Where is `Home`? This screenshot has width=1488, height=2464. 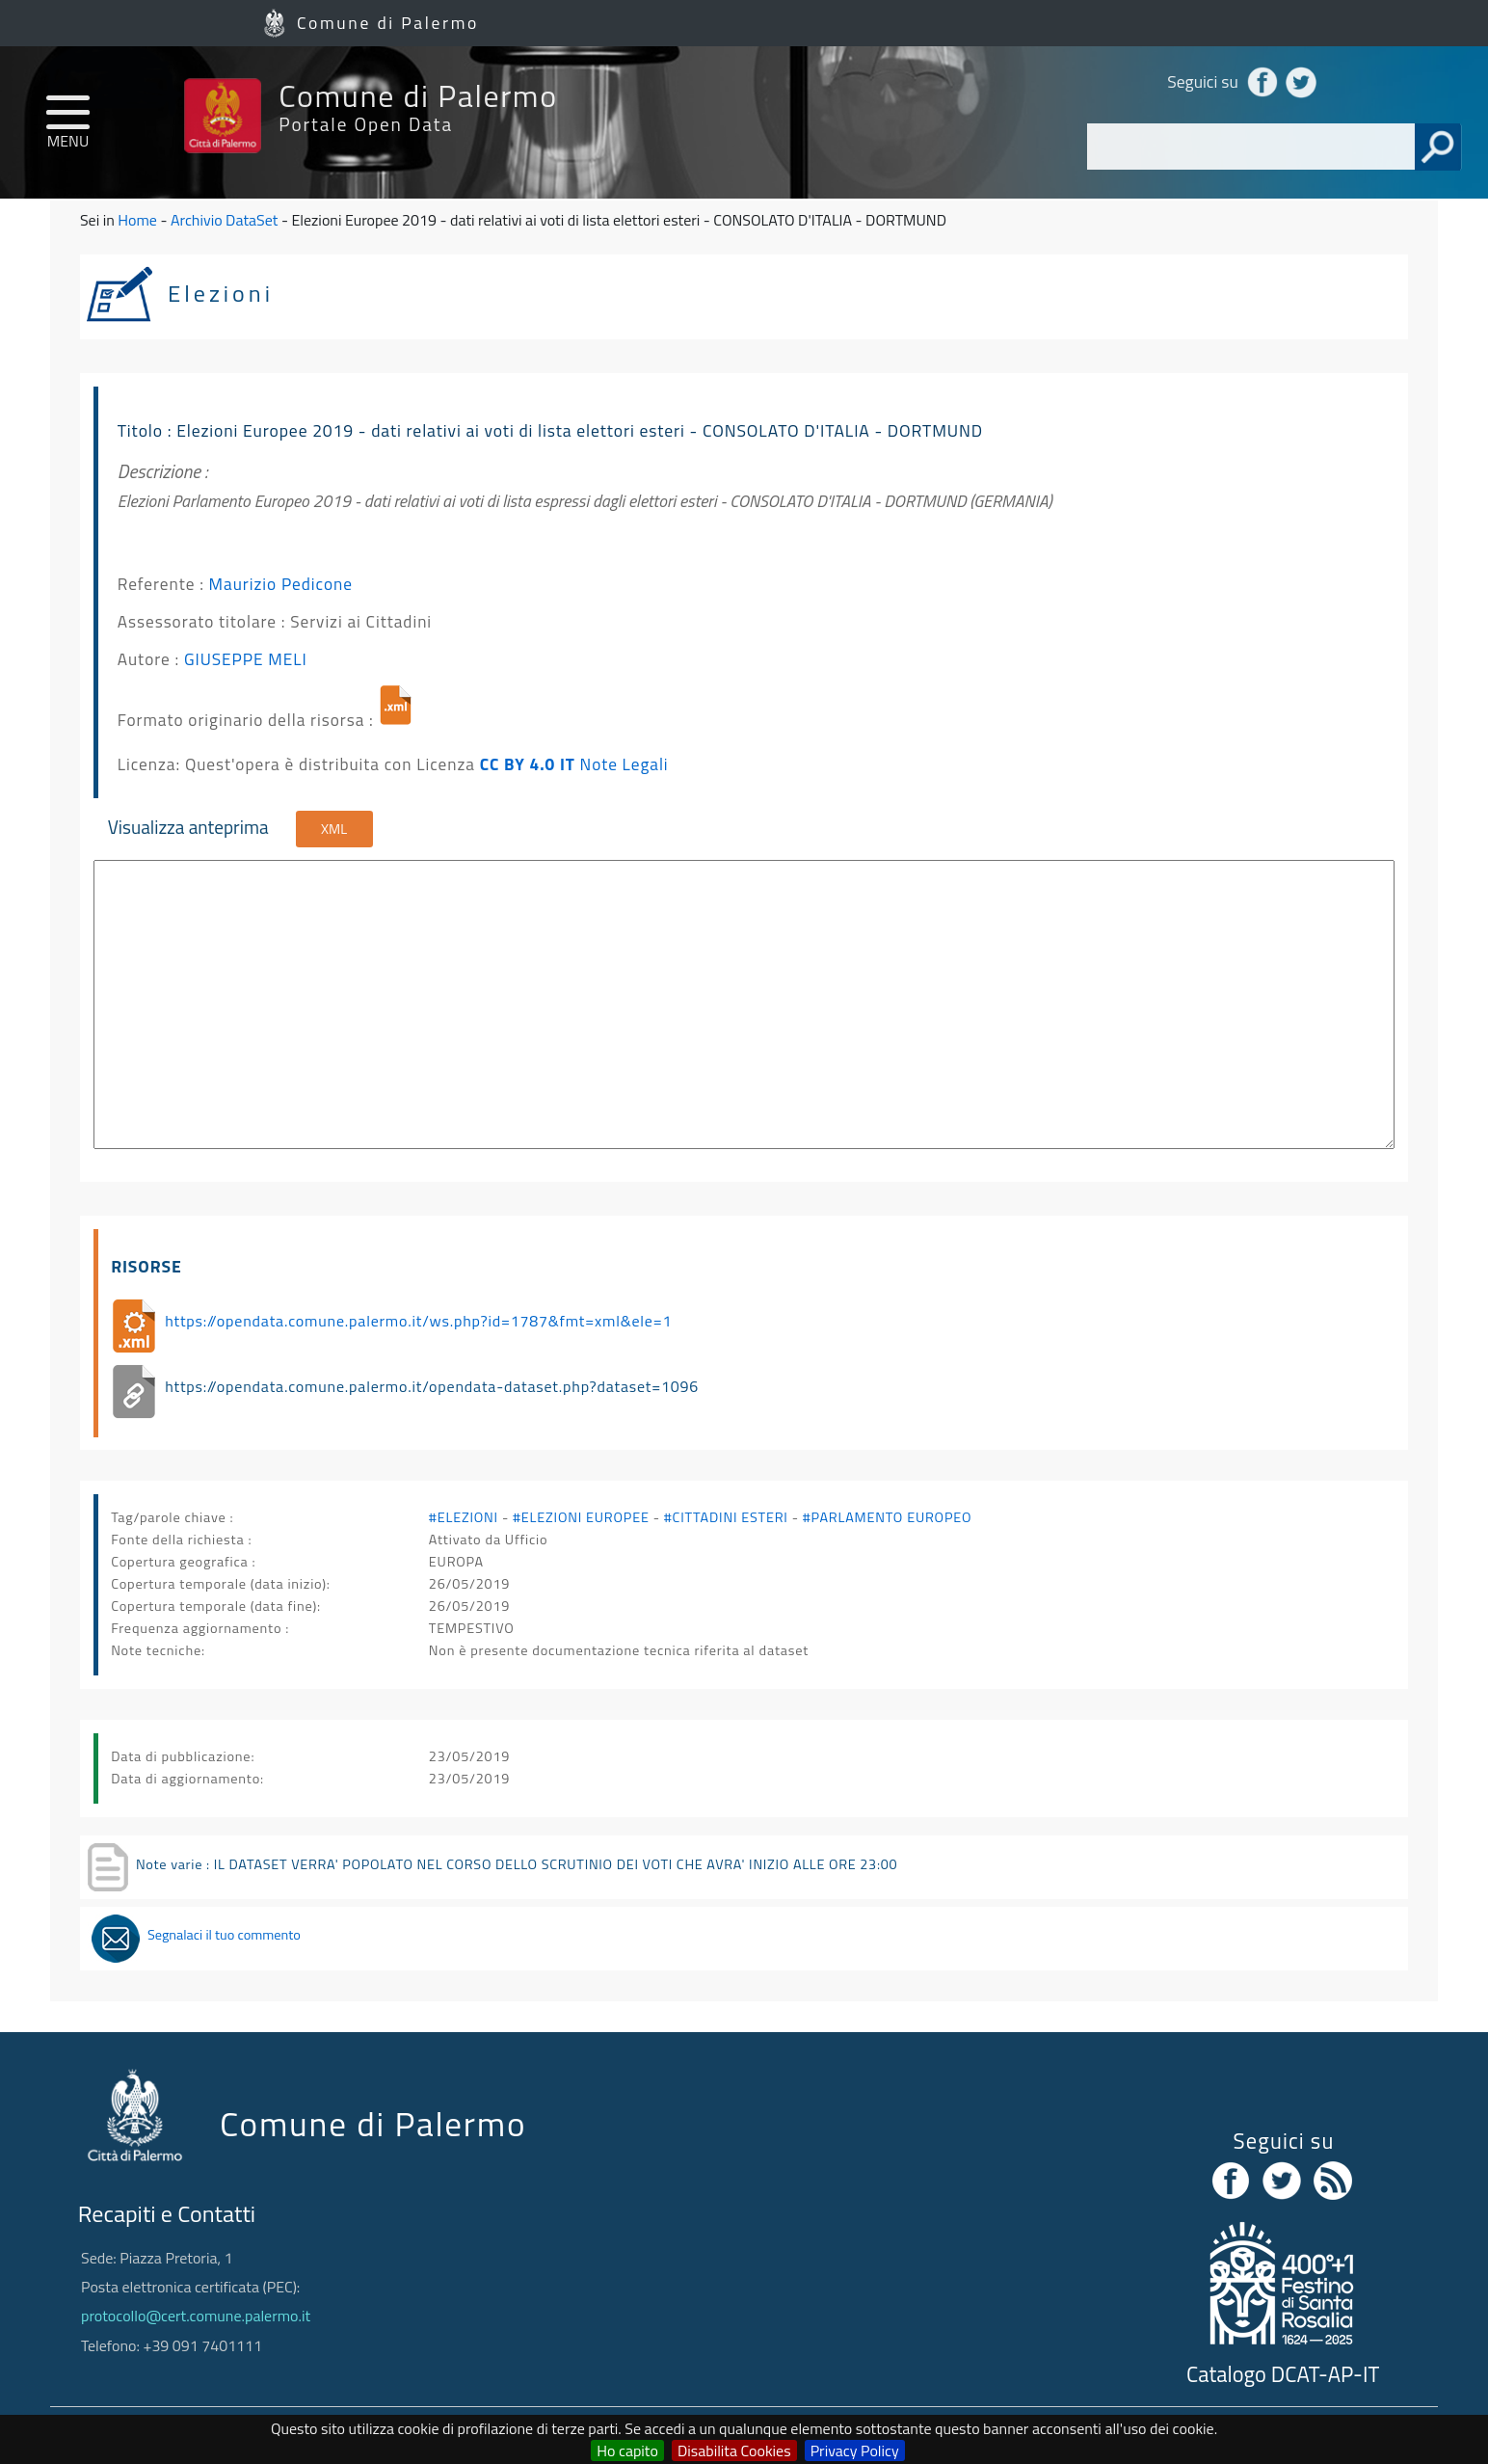
Home is located at coordinates (137, 219).